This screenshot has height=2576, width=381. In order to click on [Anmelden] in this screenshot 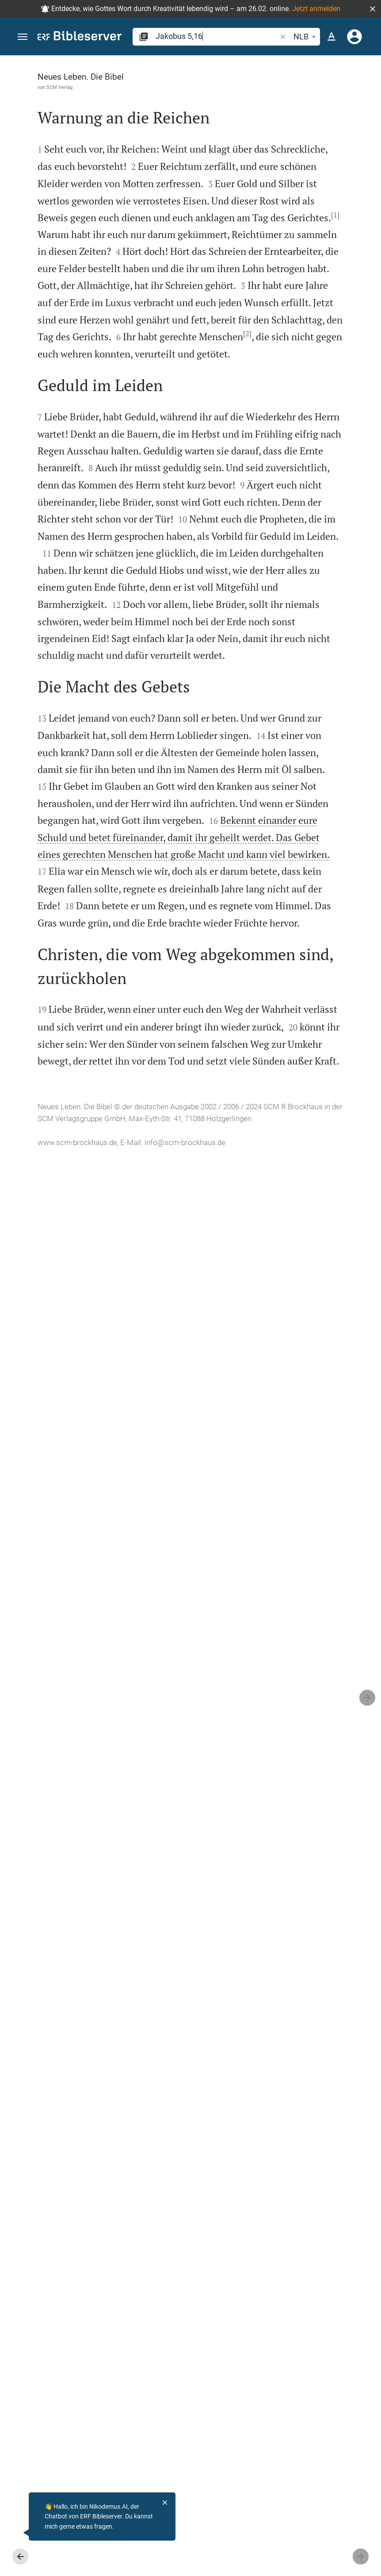, I will do `click(354, 37)`.